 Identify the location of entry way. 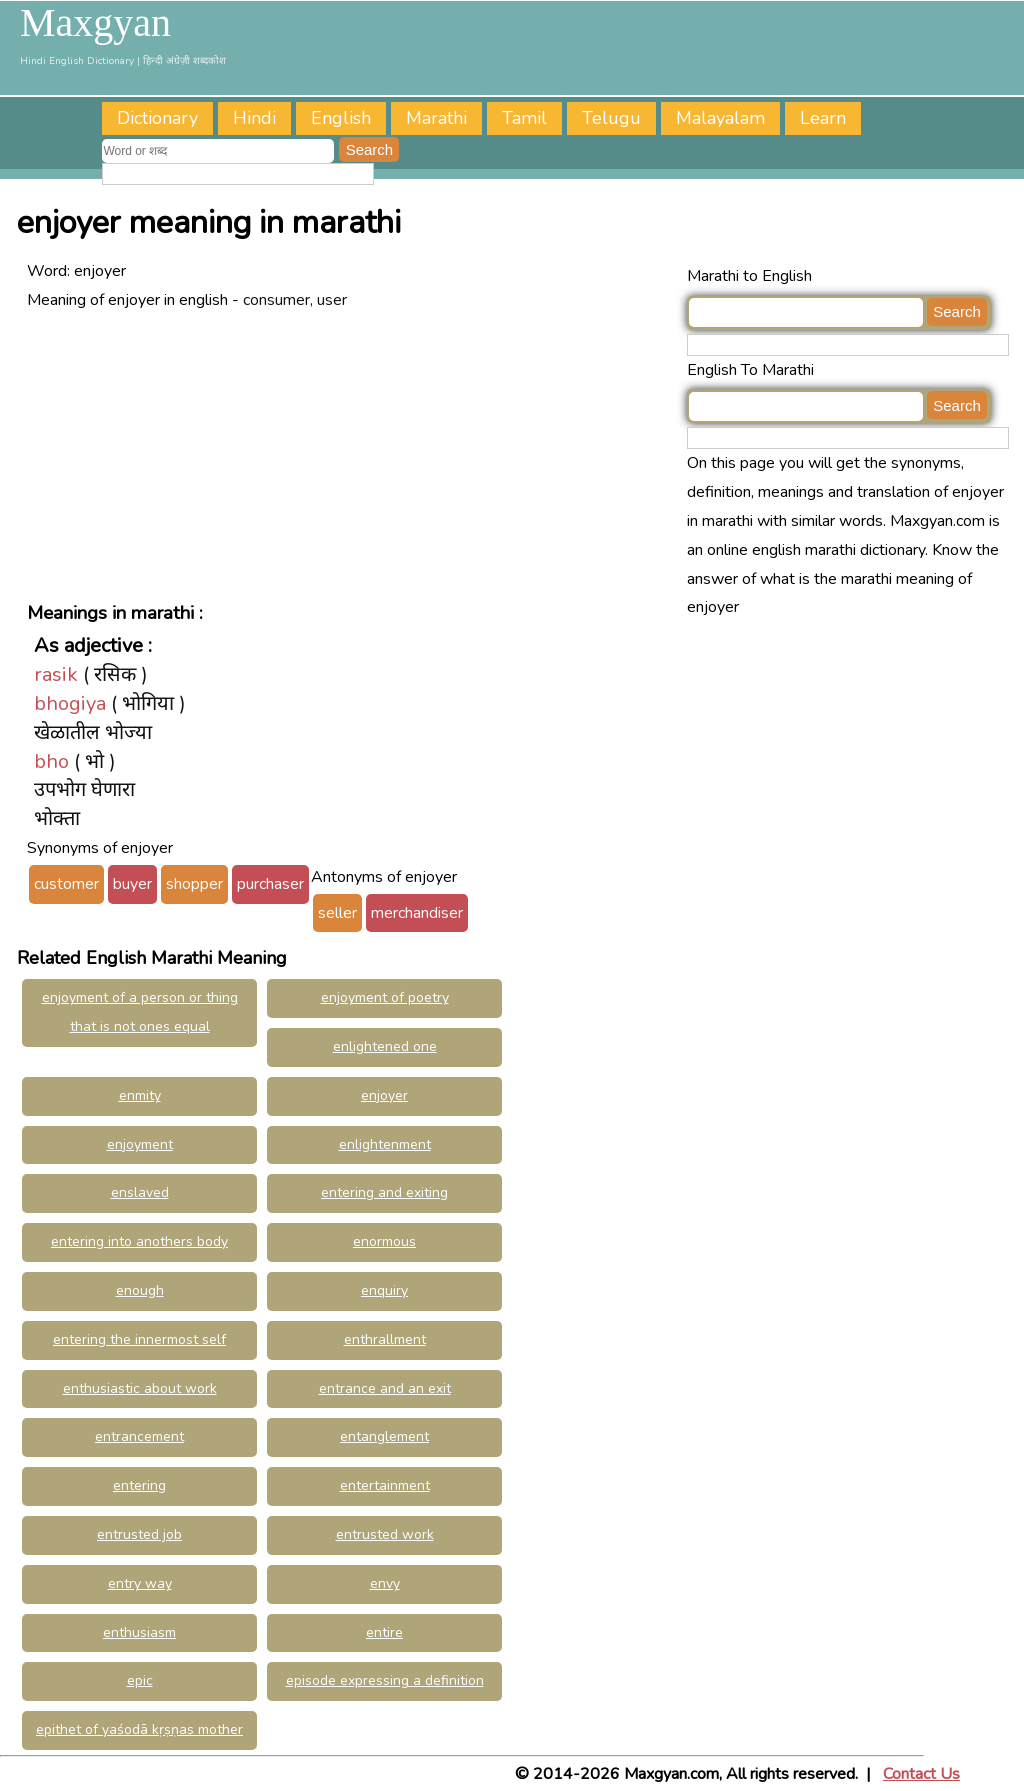
(140, 1583).